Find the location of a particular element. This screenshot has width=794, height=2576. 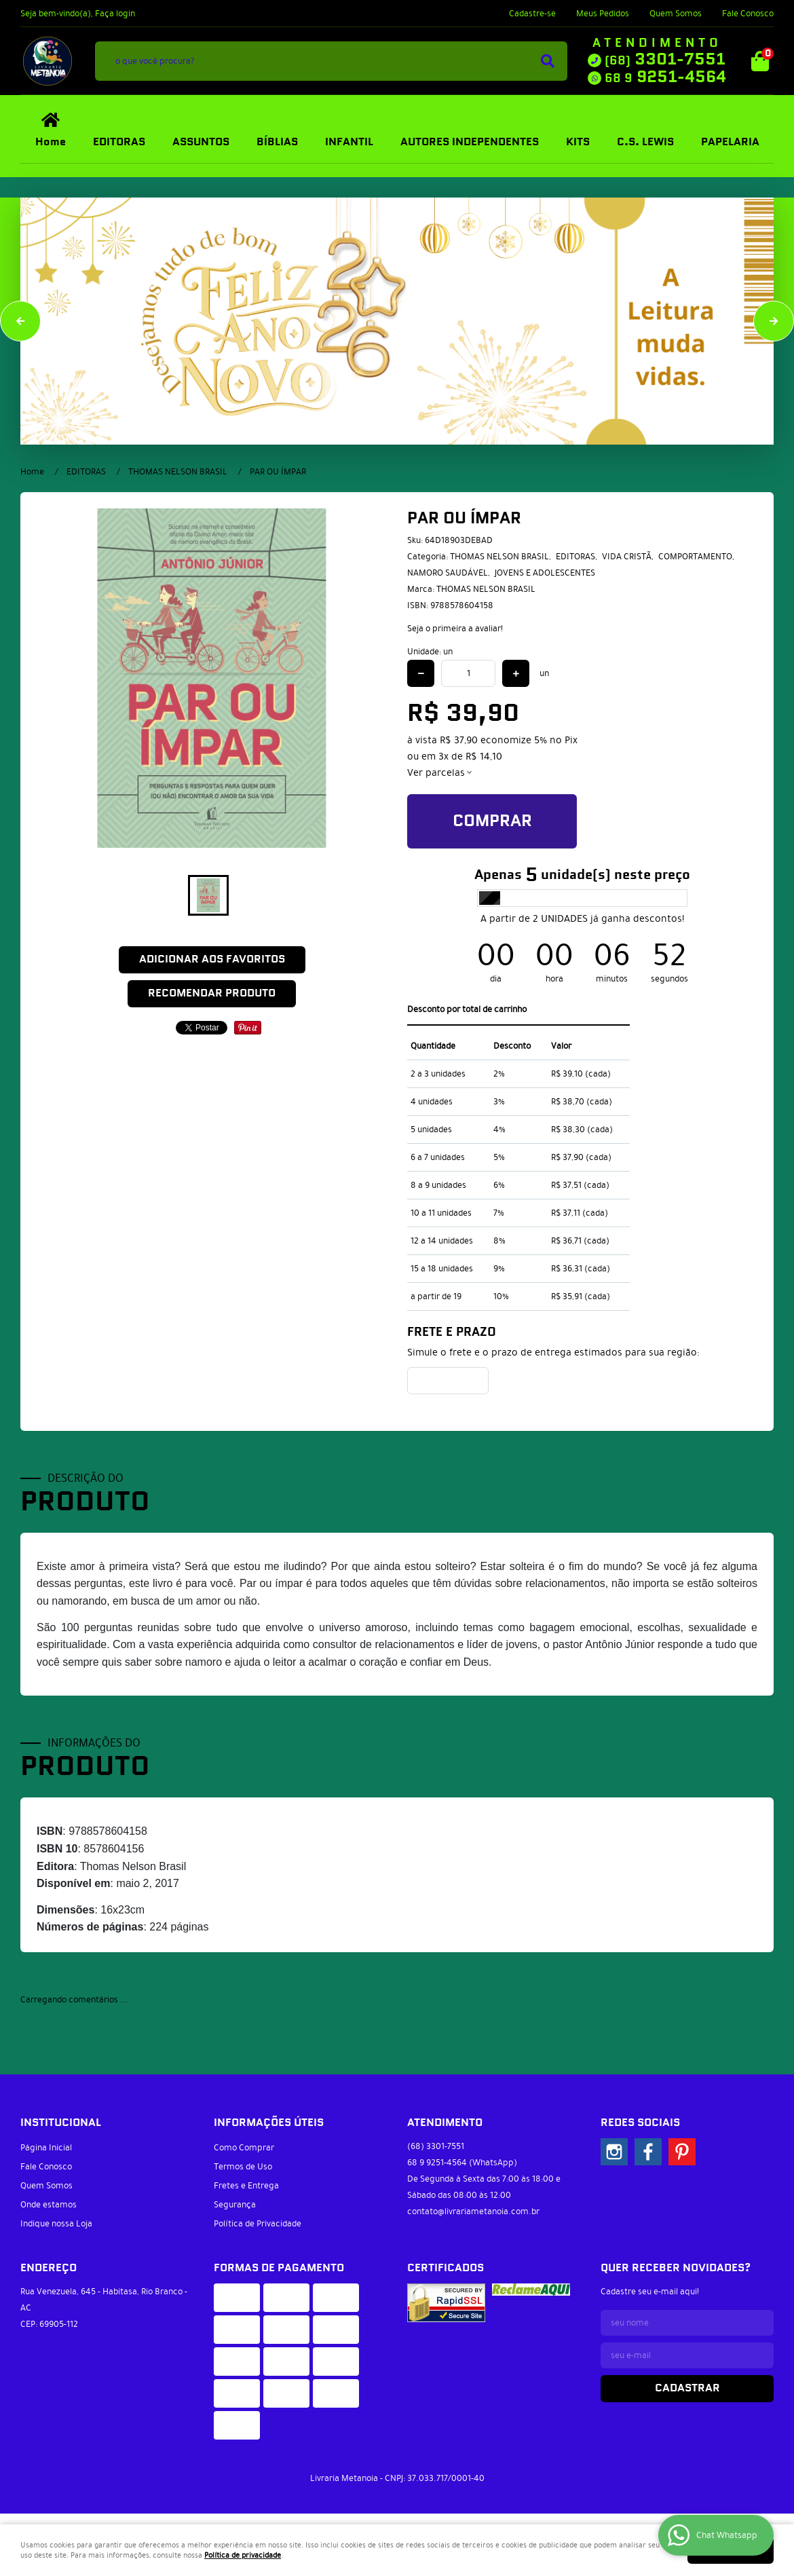

Meus Pedidos is located at coordinates (602, 13).